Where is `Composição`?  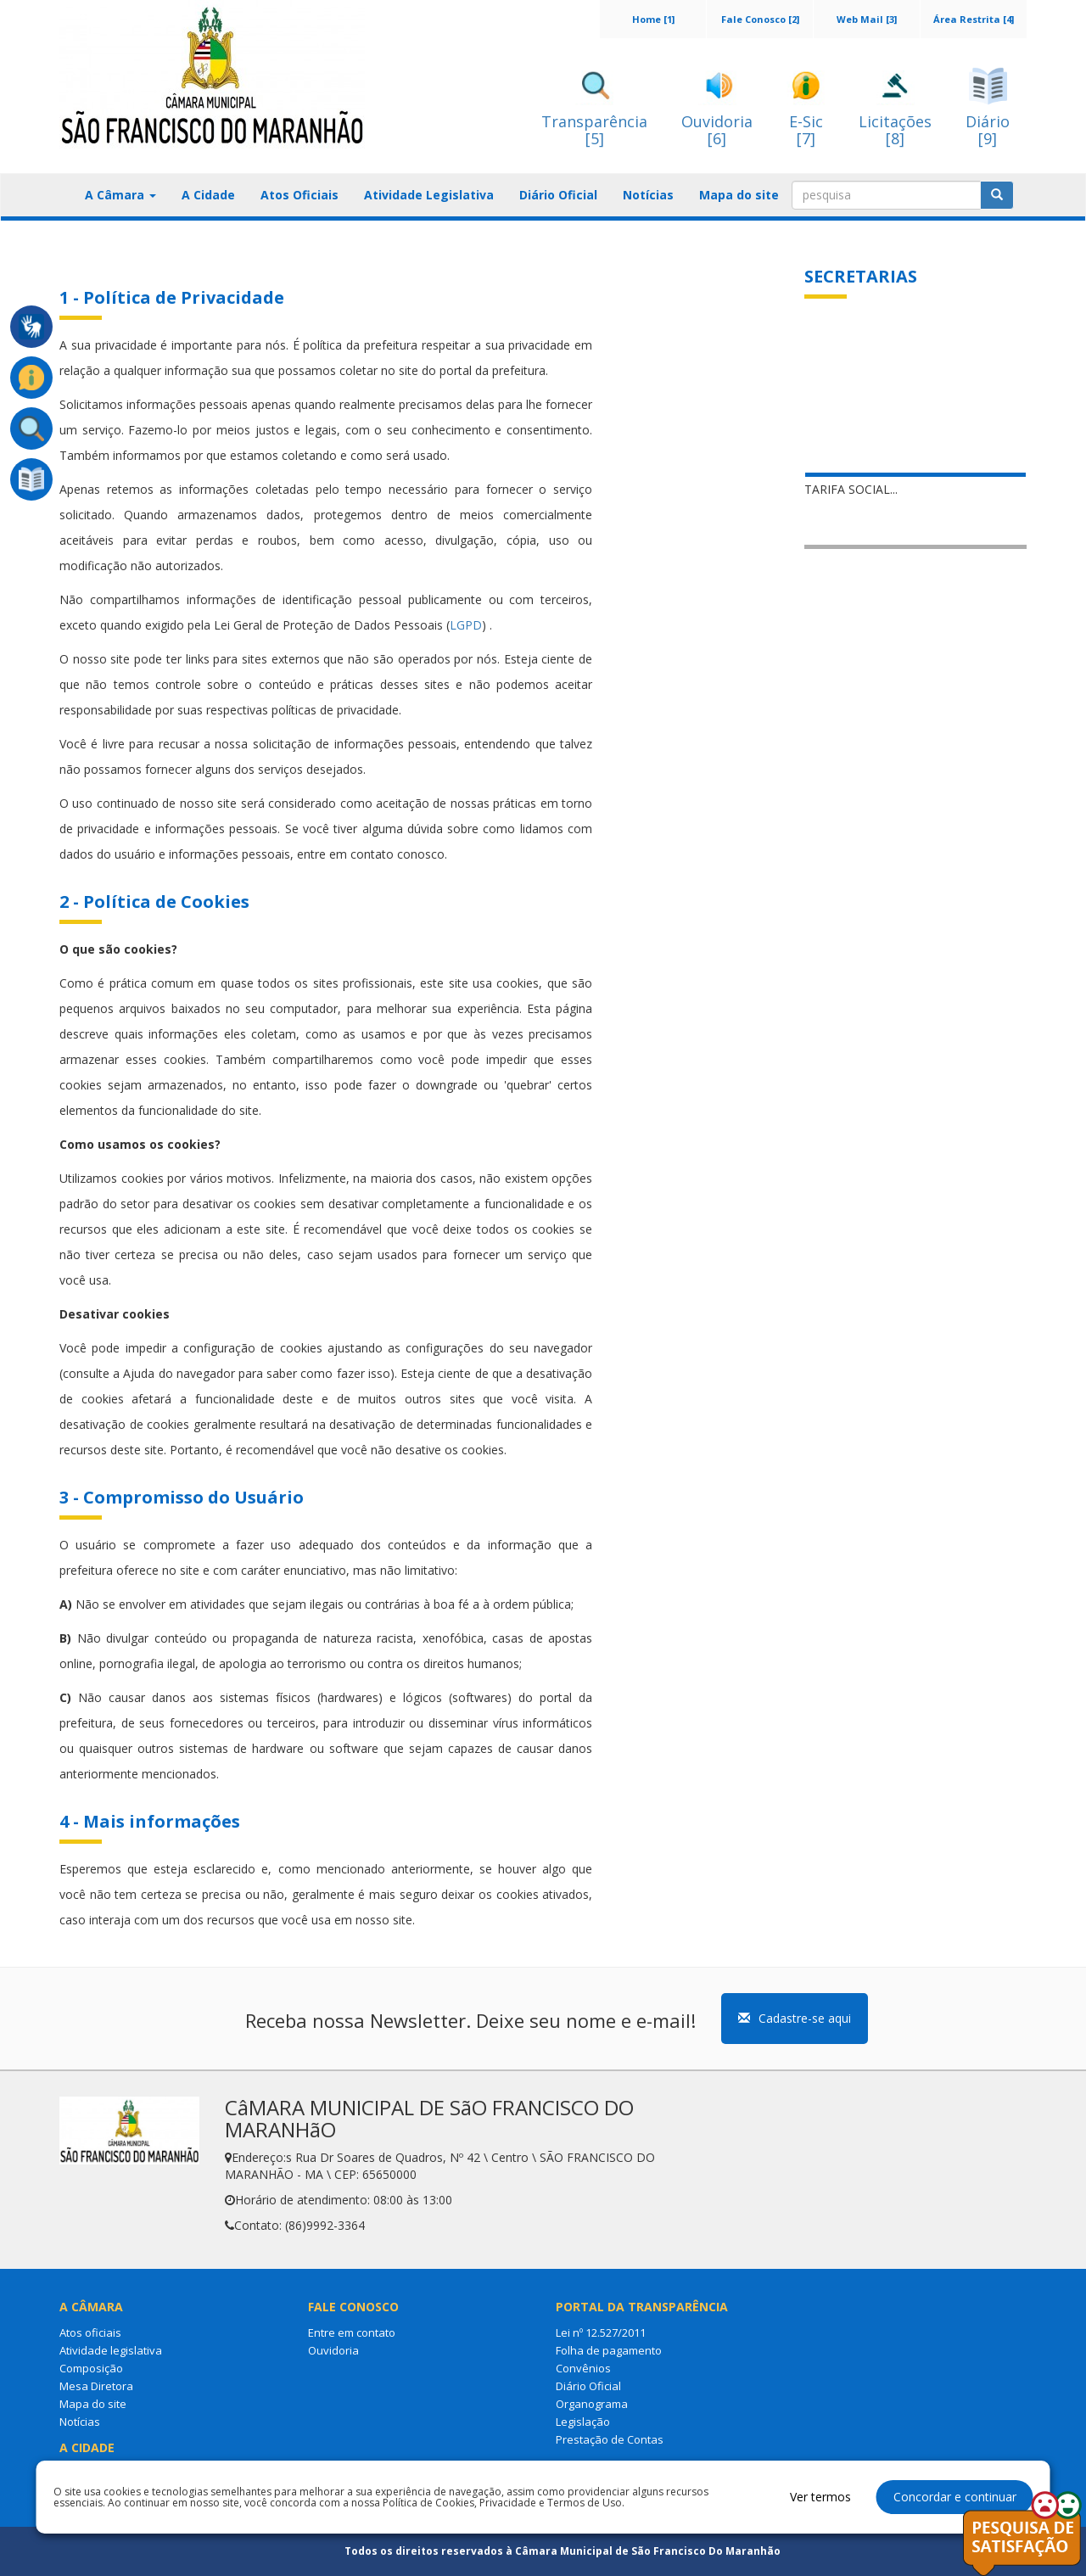
Composição is located at coordinates (91, 2368).